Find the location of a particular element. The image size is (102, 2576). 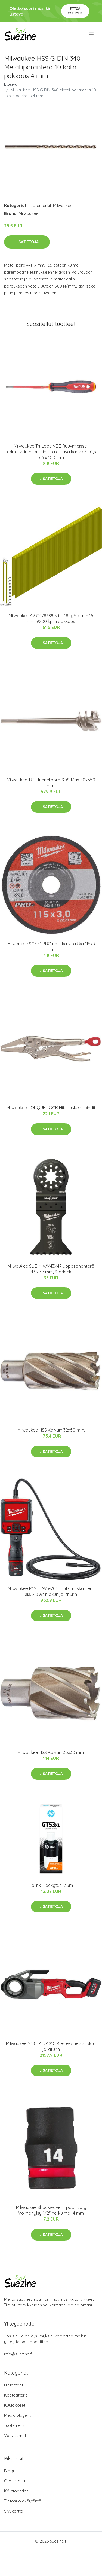

Milwaukee 4932478389 Niitti 18 g, 5,7 mm 15 mm, 9200 kpl:n pakkaus is located at coordinates (51, 618).